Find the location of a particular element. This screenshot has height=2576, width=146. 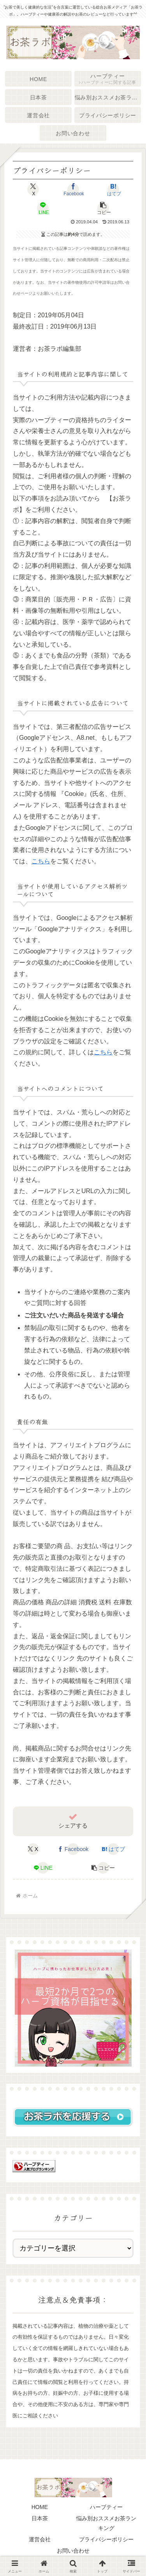

[Facebookでシェア] is located at coordinates (73, 189).